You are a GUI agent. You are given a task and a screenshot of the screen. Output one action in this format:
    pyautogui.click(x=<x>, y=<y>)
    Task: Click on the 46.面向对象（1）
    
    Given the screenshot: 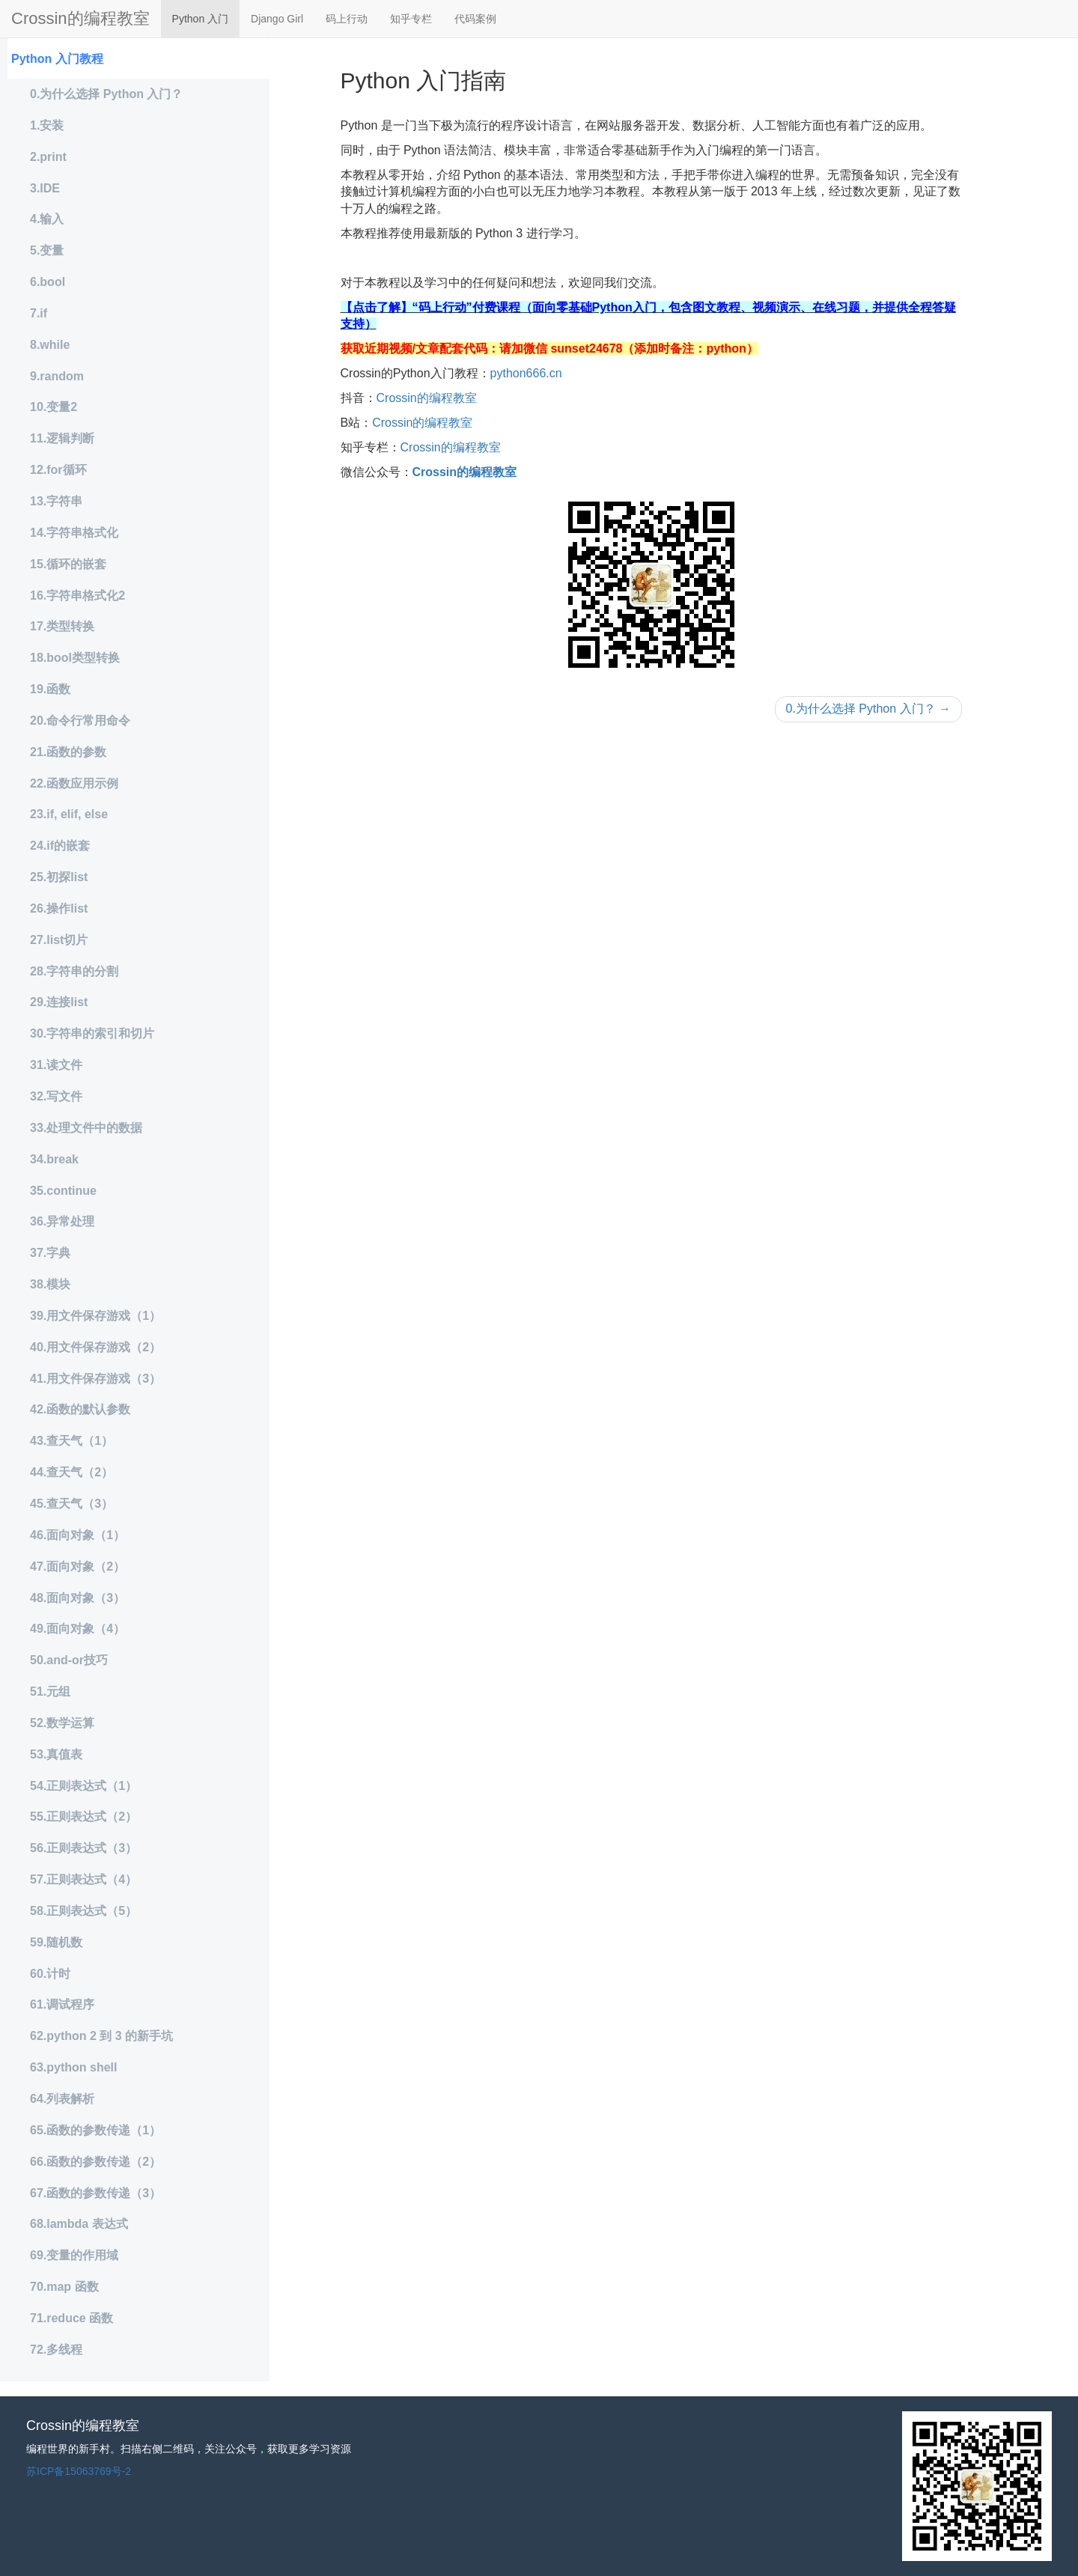 What is the action you would take?
    pyautogui.click(x=77, y=1535)
    